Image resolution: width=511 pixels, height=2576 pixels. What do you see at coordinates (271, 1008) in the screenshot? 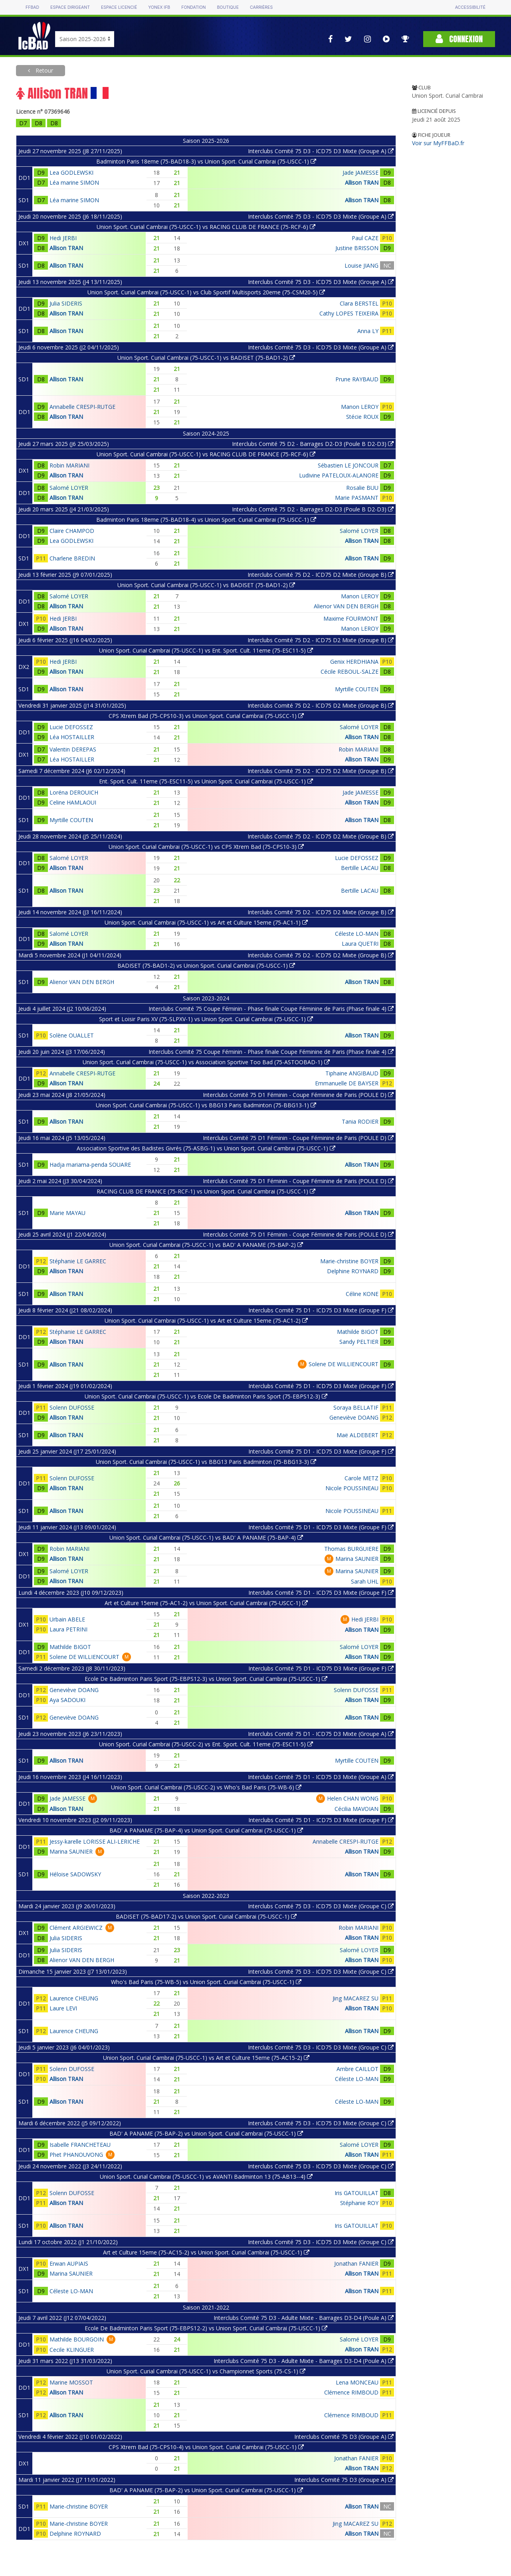
I see `Interclubs Comité 75 Coupe Féminin - Phase finale Coupe Féminine de Paris (Phase finale 4)` at bounding box center [271, 1008].